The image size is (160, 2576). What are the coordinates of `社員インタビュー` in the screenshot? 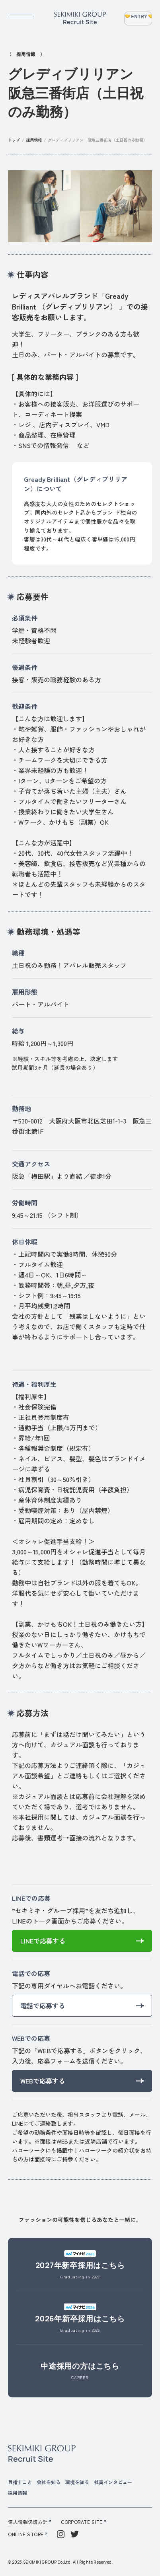 It's located at (113, 2482).